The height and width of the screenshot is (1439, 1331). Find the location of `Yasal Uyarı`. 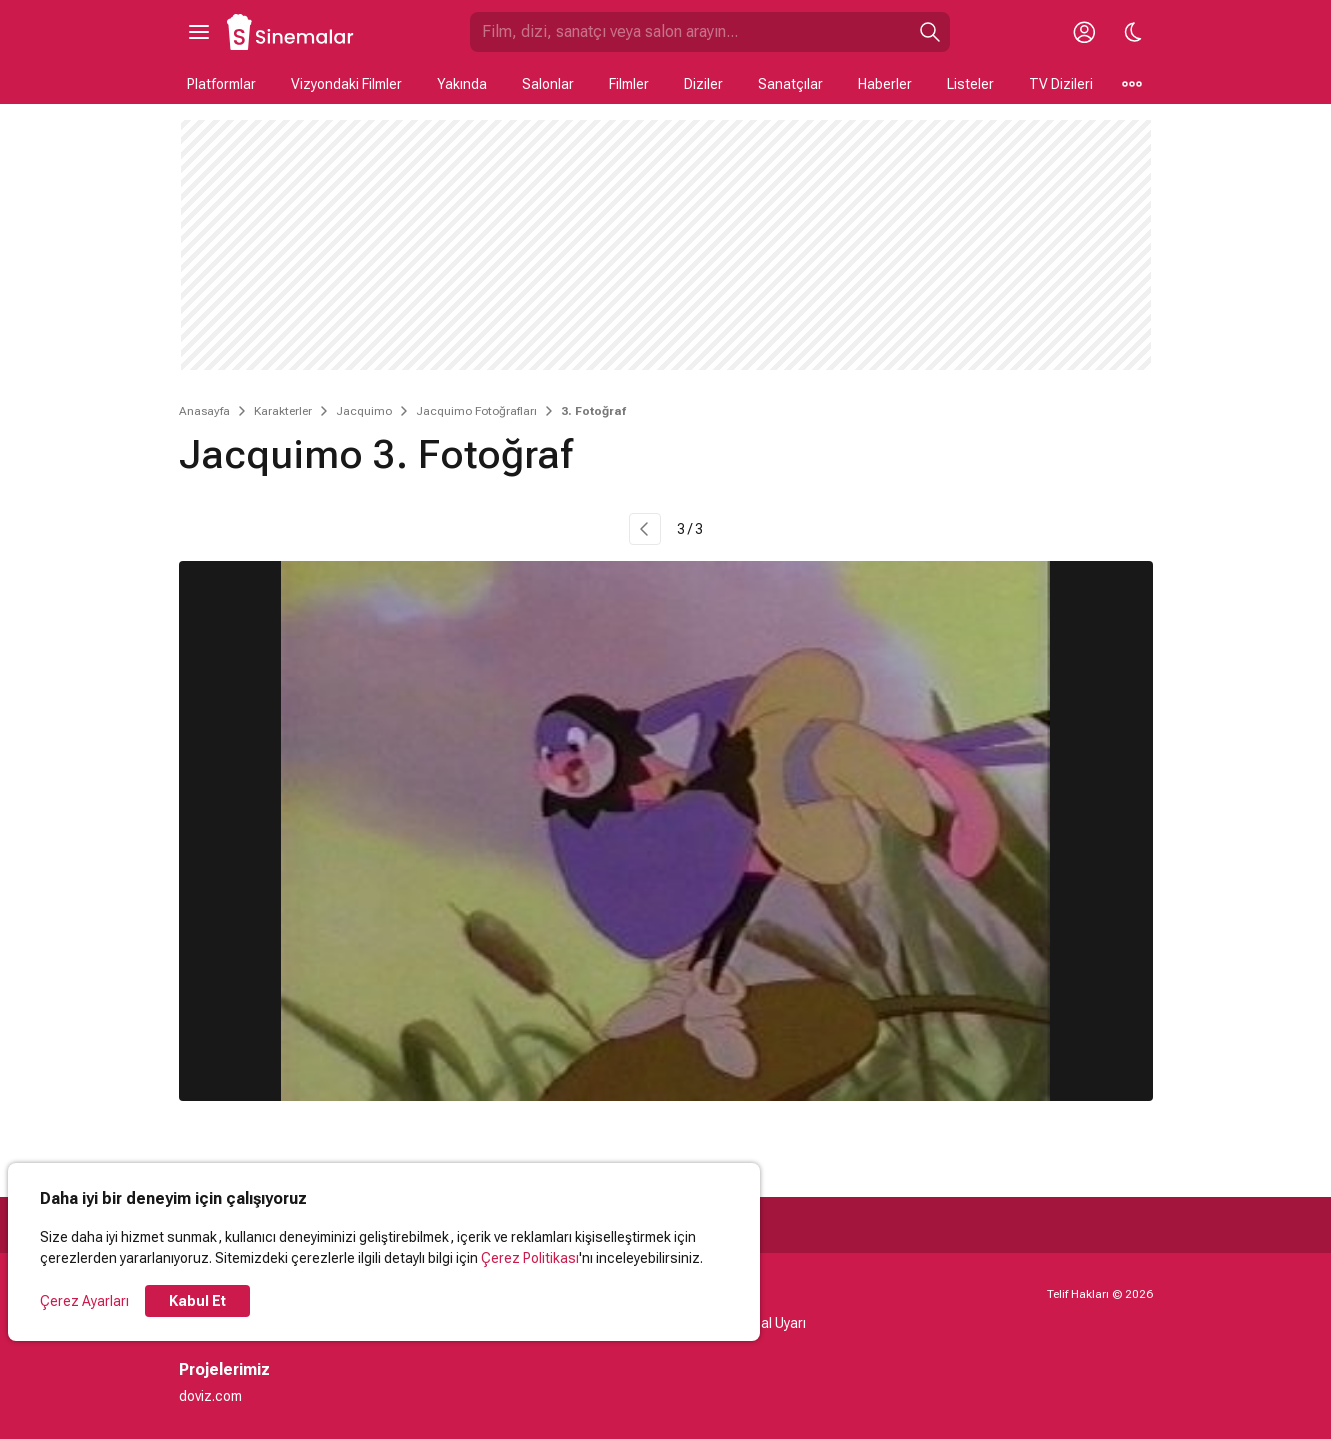

Yasal Uyarı is located at coordinates (771, 1323).